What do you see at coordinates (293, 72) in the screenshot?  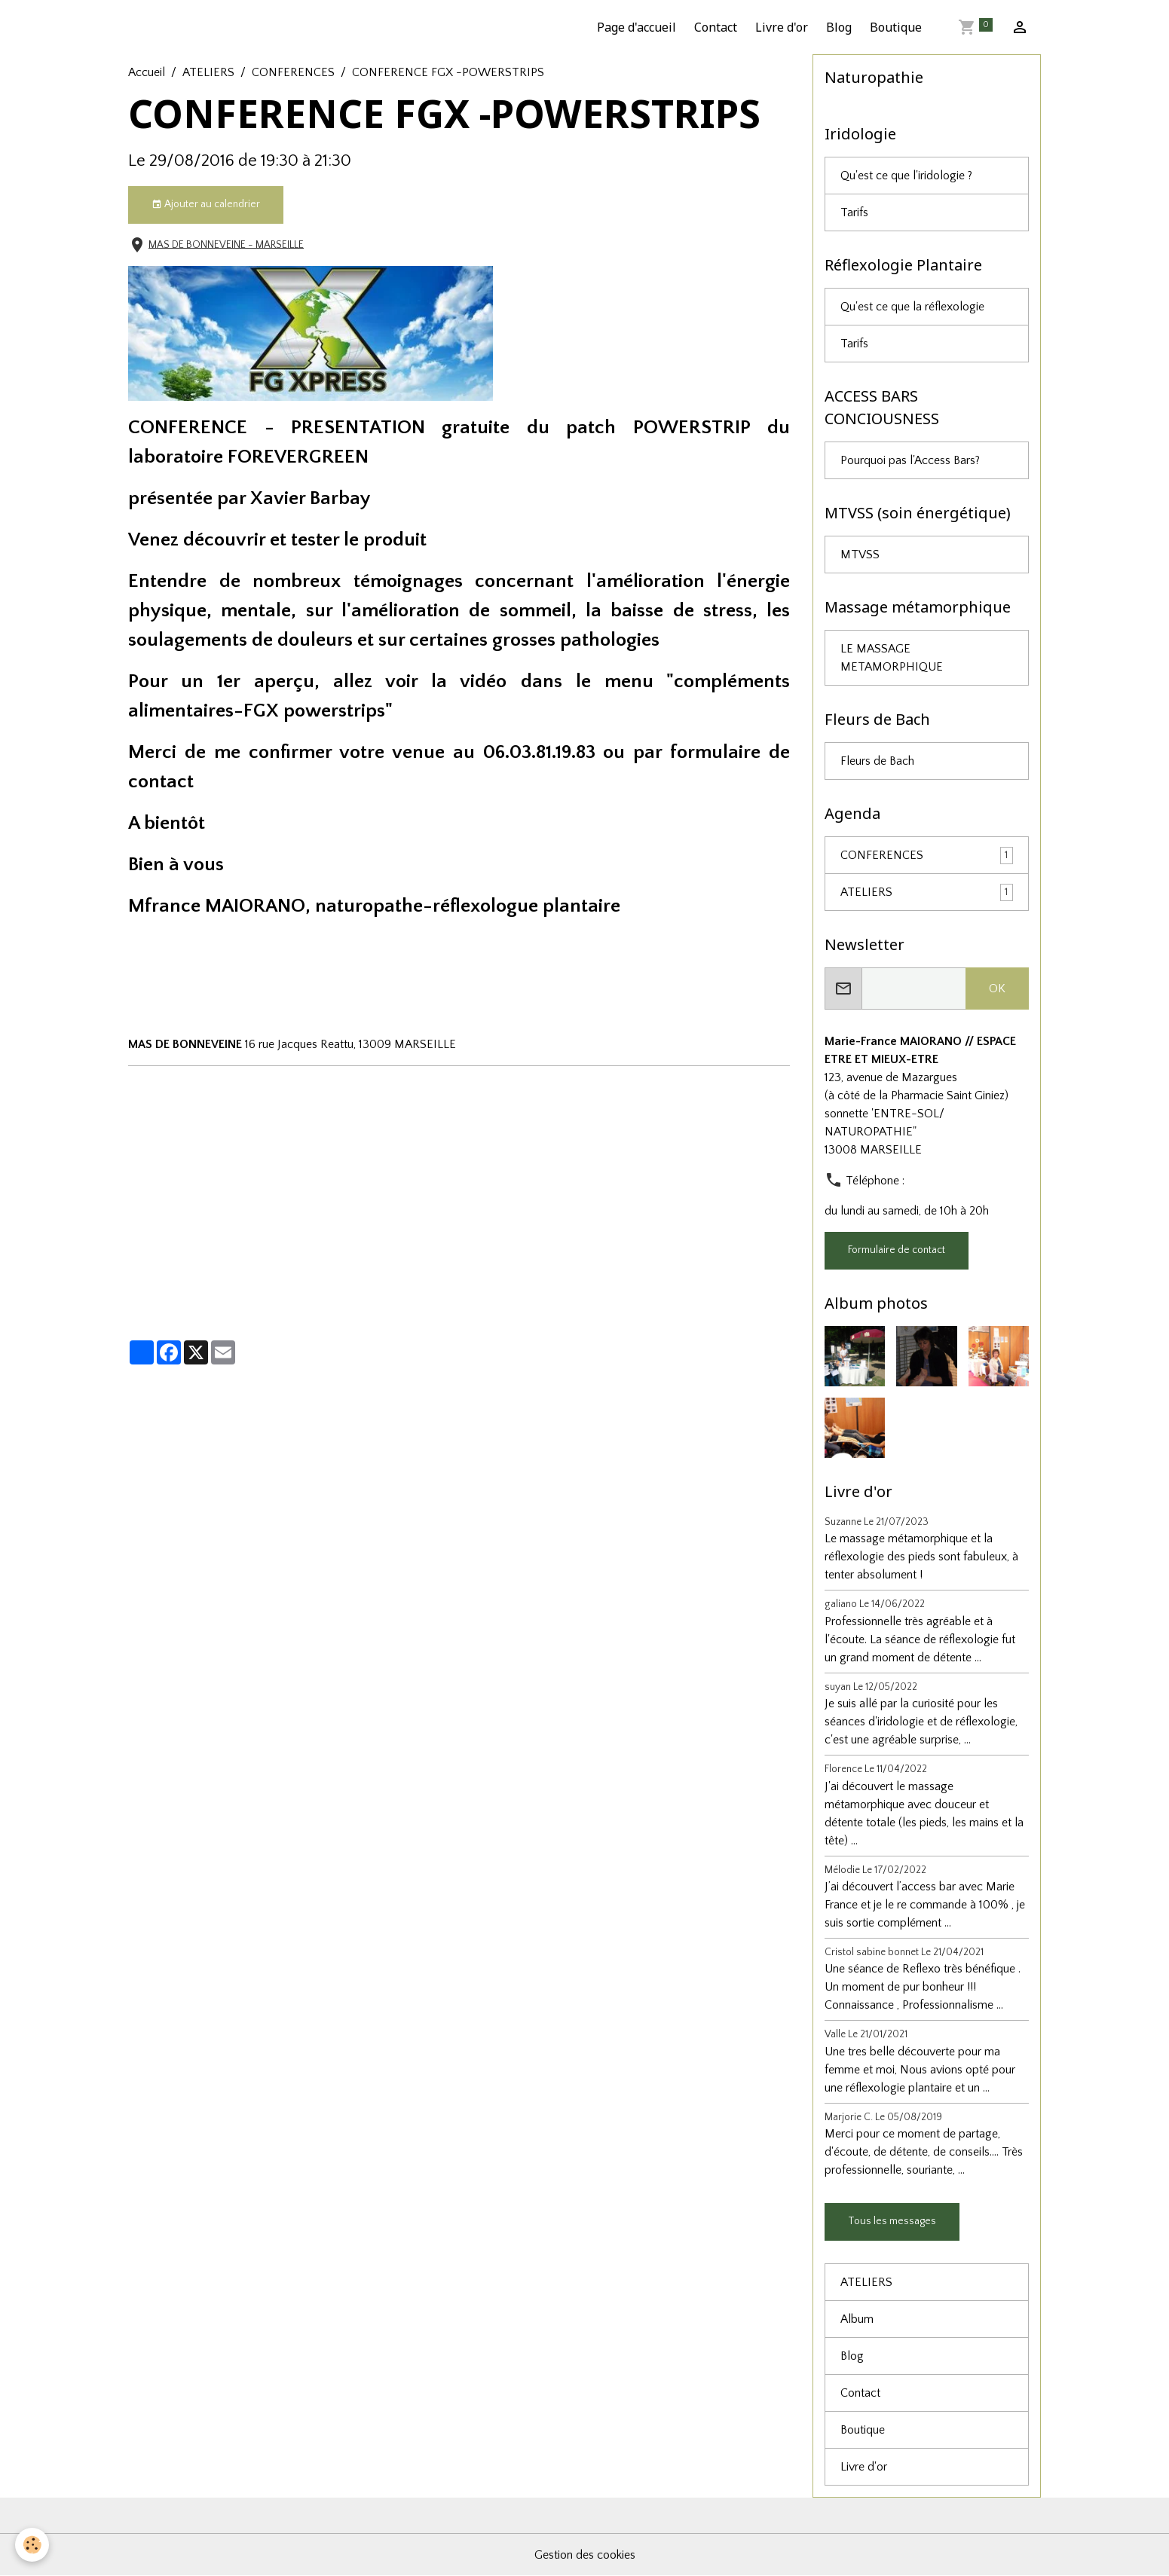 I see `CONFERENCES` at bounding box center [293, 72].